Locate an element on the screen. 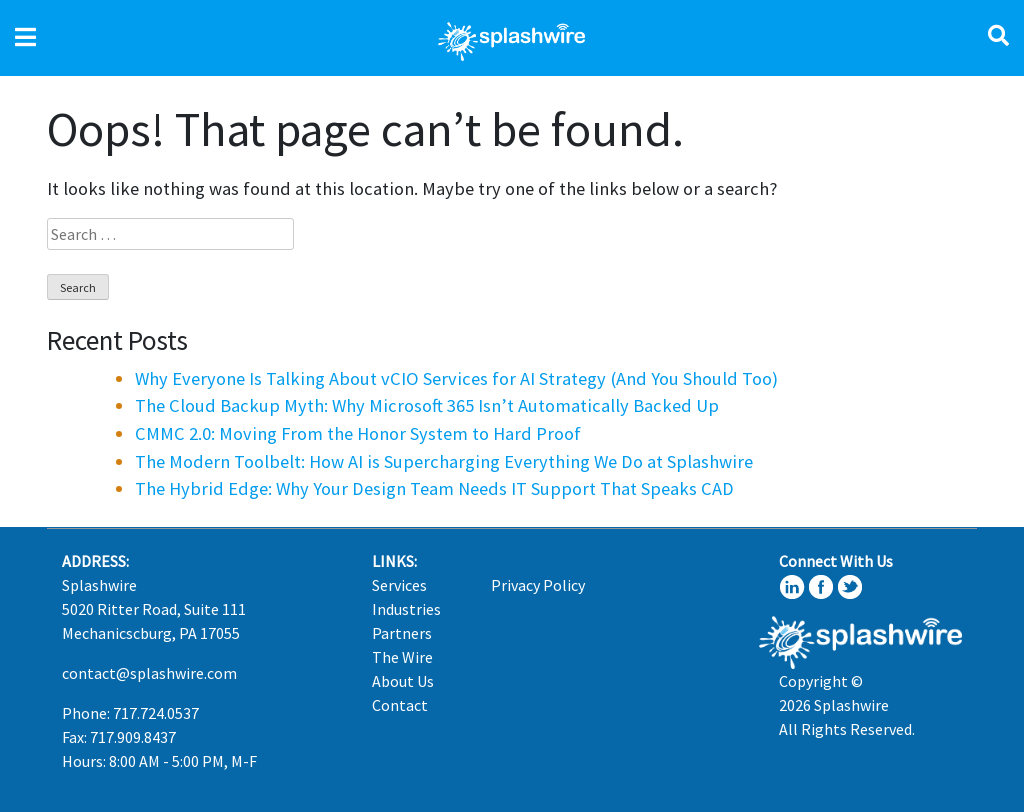  About Us is located at coordinates (403, 681).